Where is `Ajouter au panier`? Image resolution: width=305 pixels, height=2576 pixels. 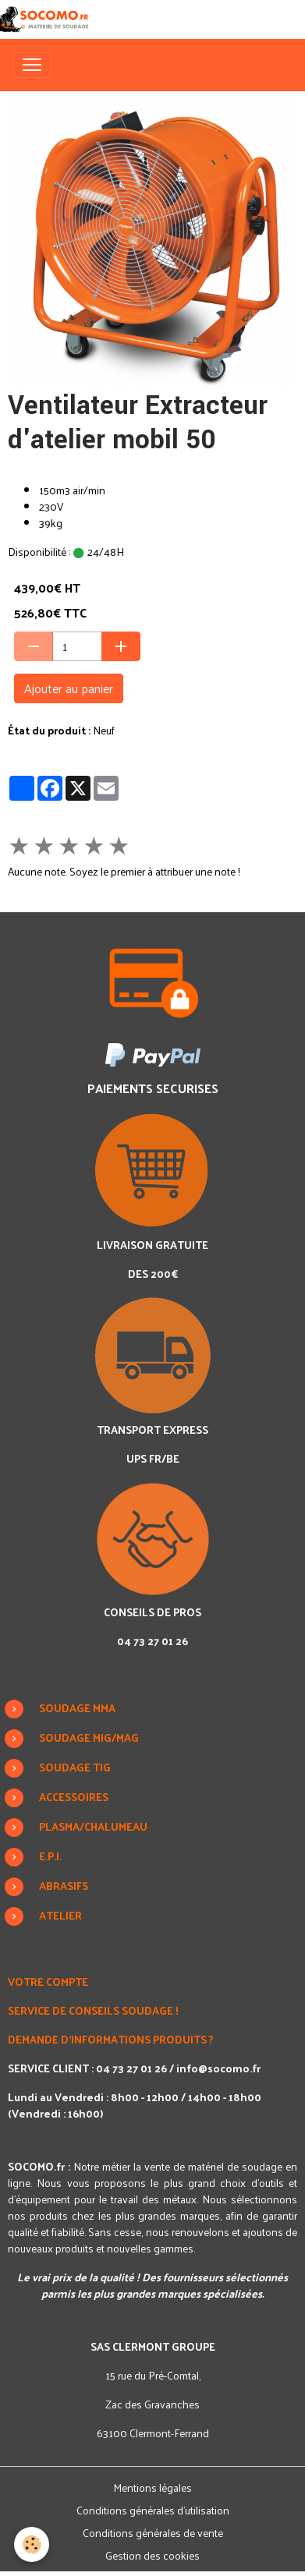 Ajouter au panier is located at coordinates (68, 688).